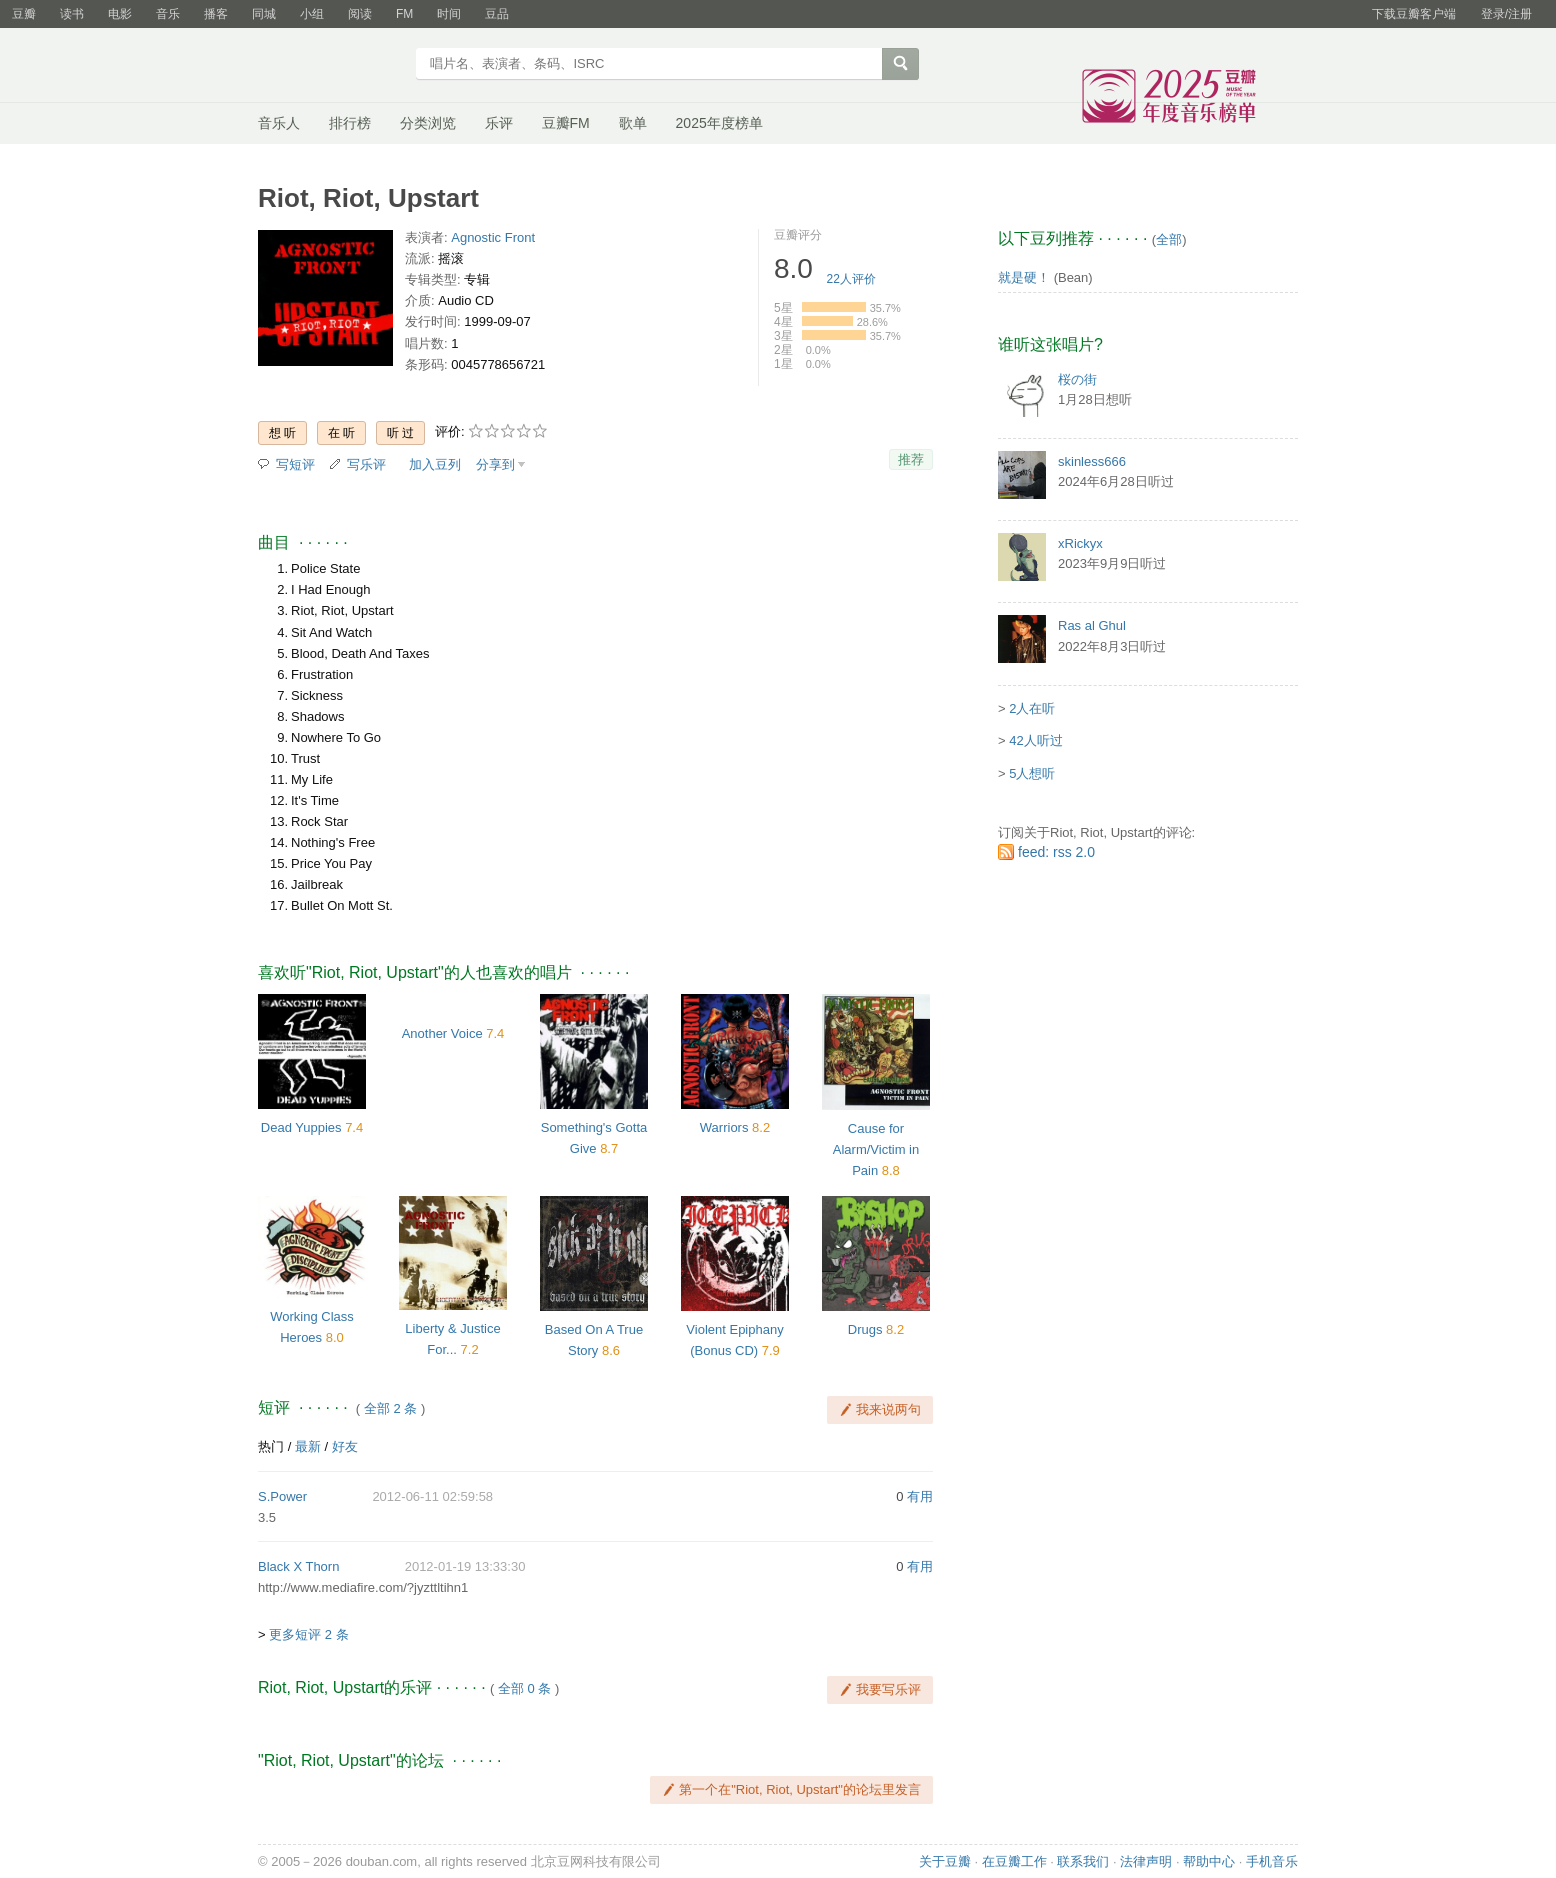 Image resolution: width=1556 pixels, height=1878 pixels. Describe the element at coordinates (1080, 543) in the screenshot. I see `xRickyx` at that location.